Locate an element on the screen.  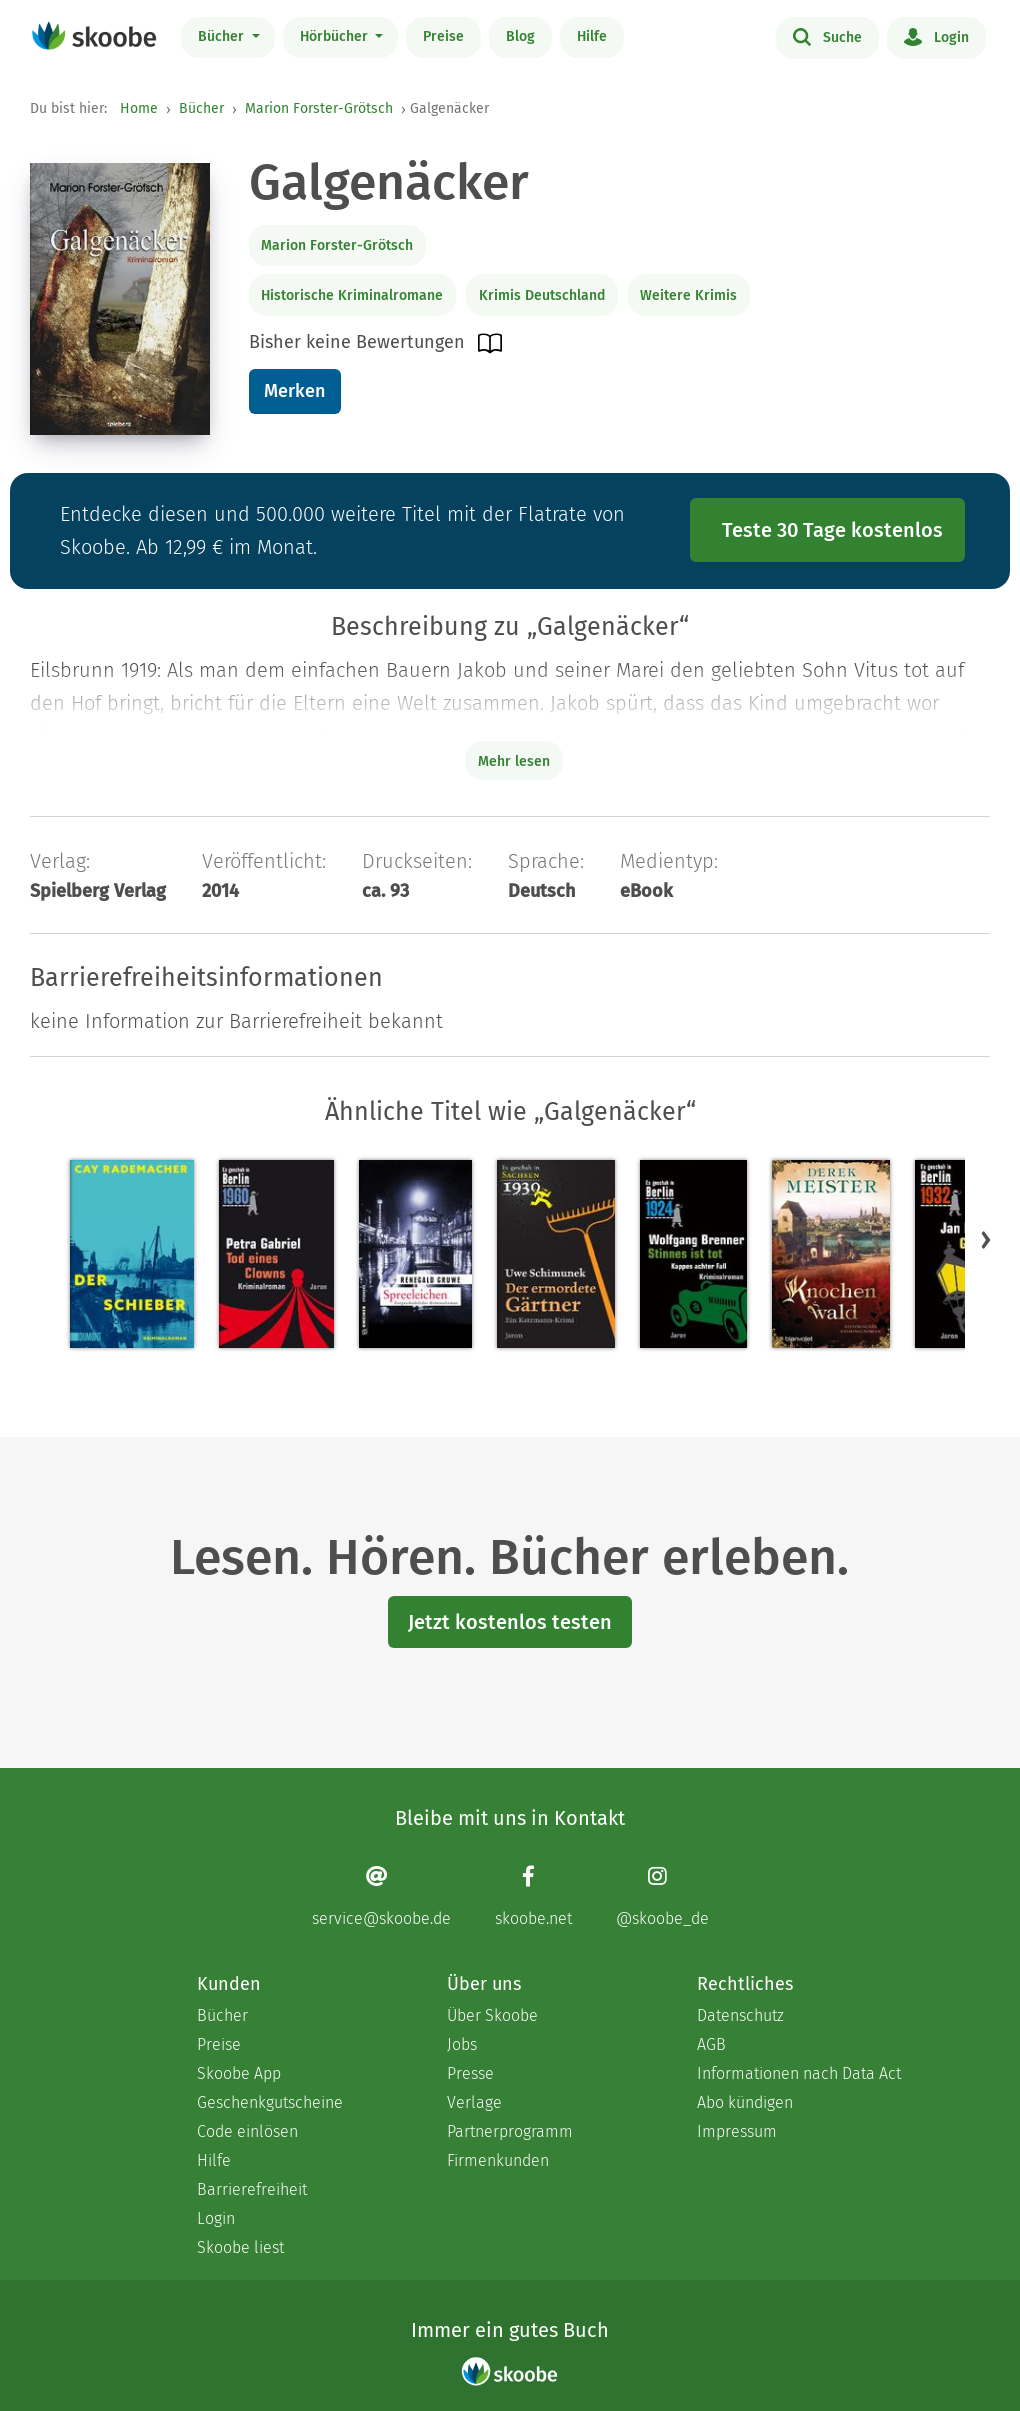
Bücher is located at coordinates (223, 36).